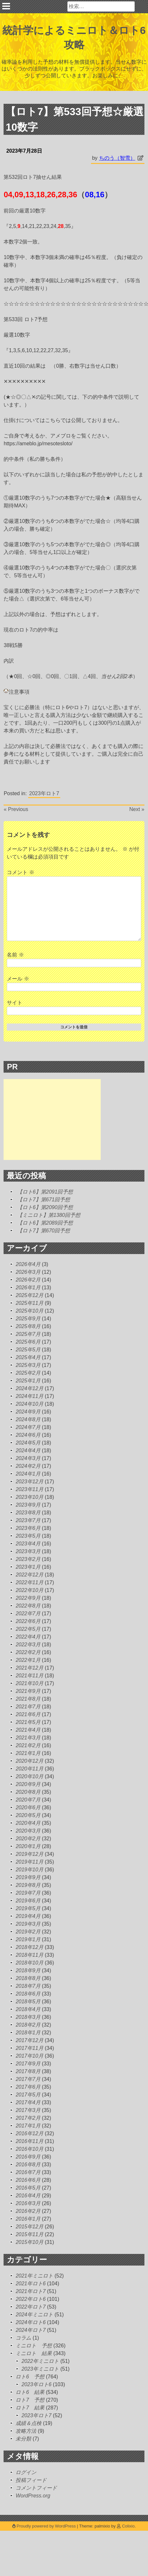  Describe the element at coordinates (28, 2188) in the screenshot. I see `2016年5月` at that location.